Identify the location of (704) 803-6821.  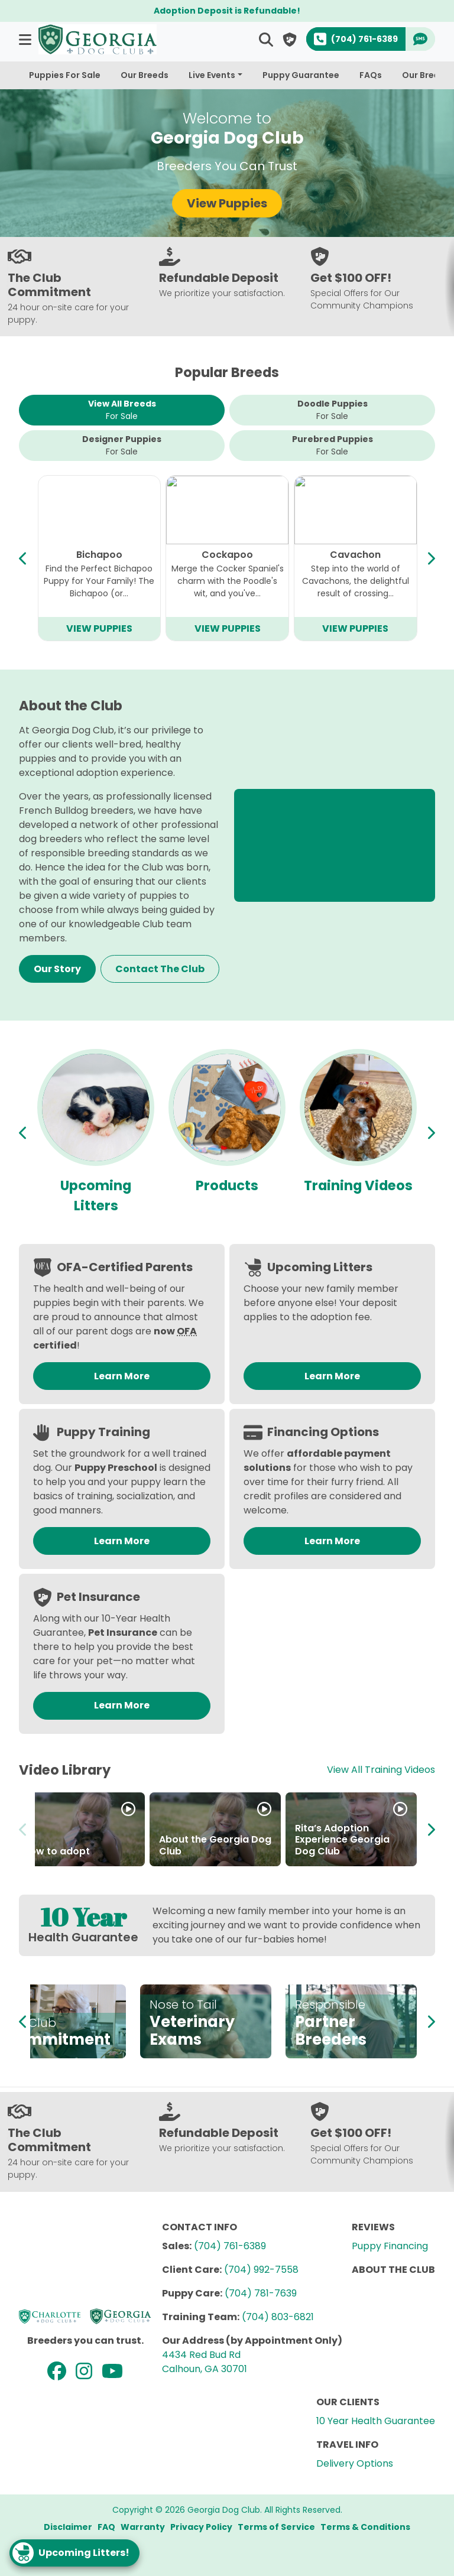
(278, 2317).